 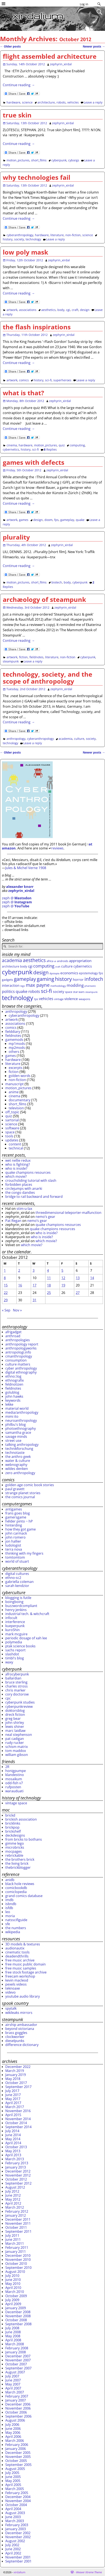 I want to click on max payne [max payne (79 items)], so click(x=38, y=985).